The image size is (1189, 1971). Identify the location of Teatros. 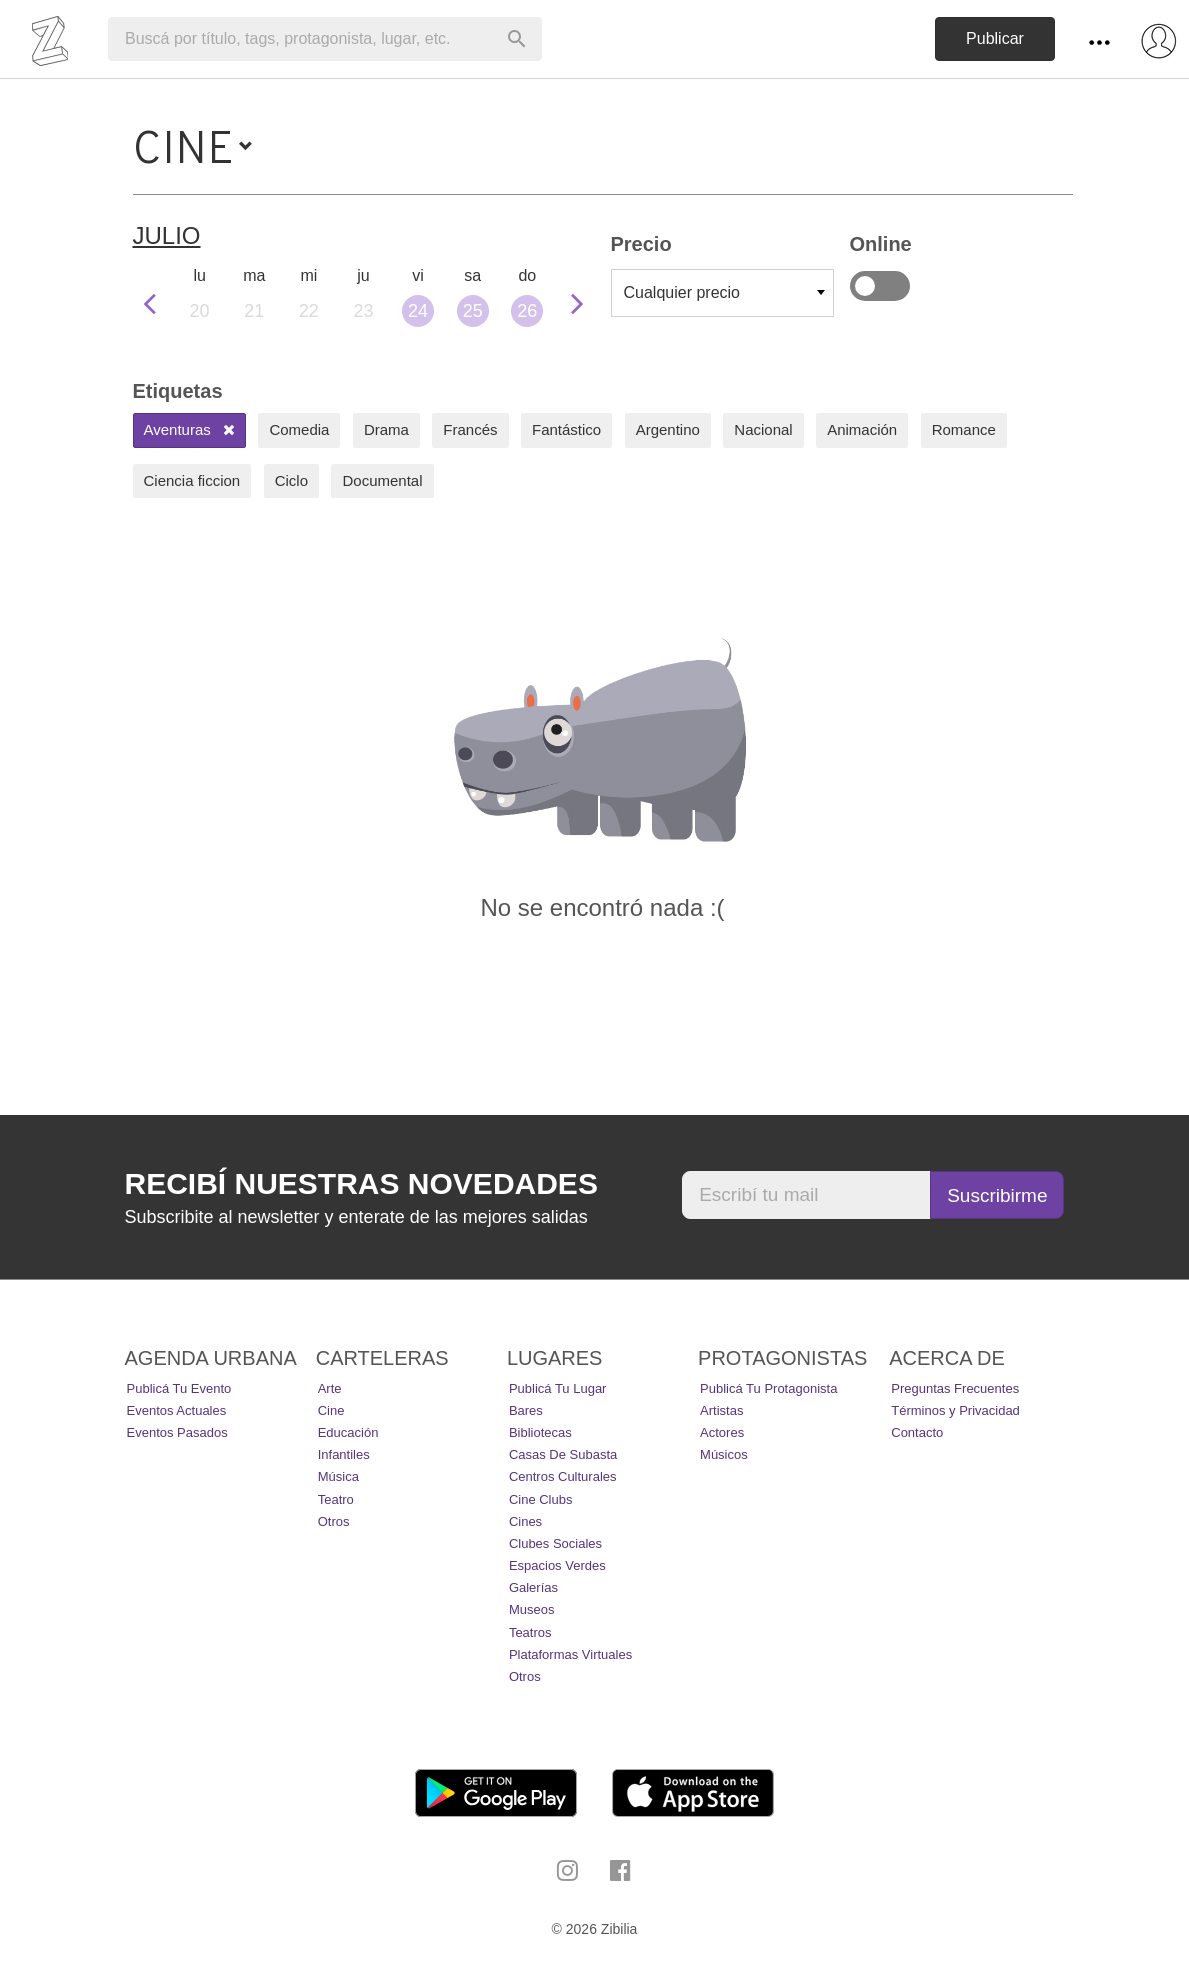
(530, 1632).